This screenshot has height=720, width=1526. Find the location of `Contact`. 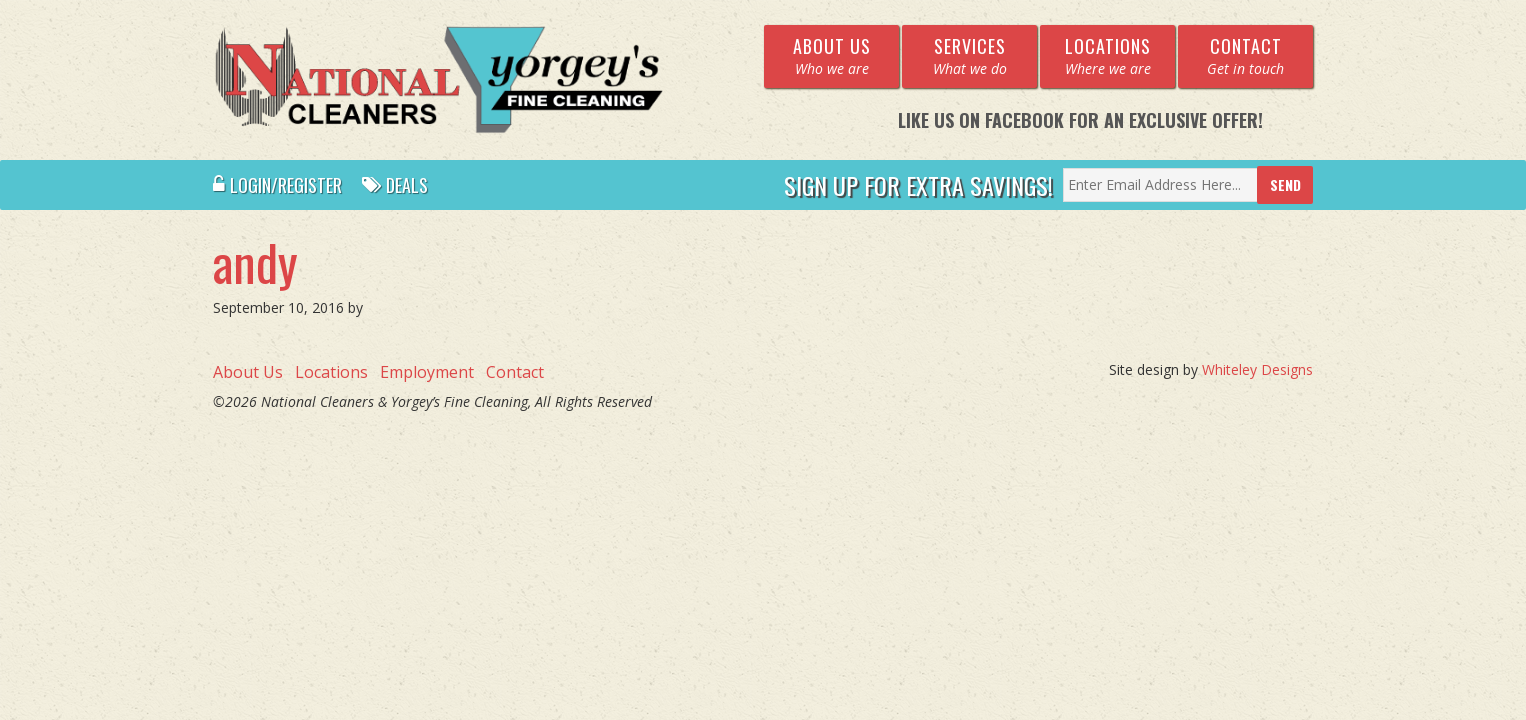

Contact is located at coordinates (515, 372).